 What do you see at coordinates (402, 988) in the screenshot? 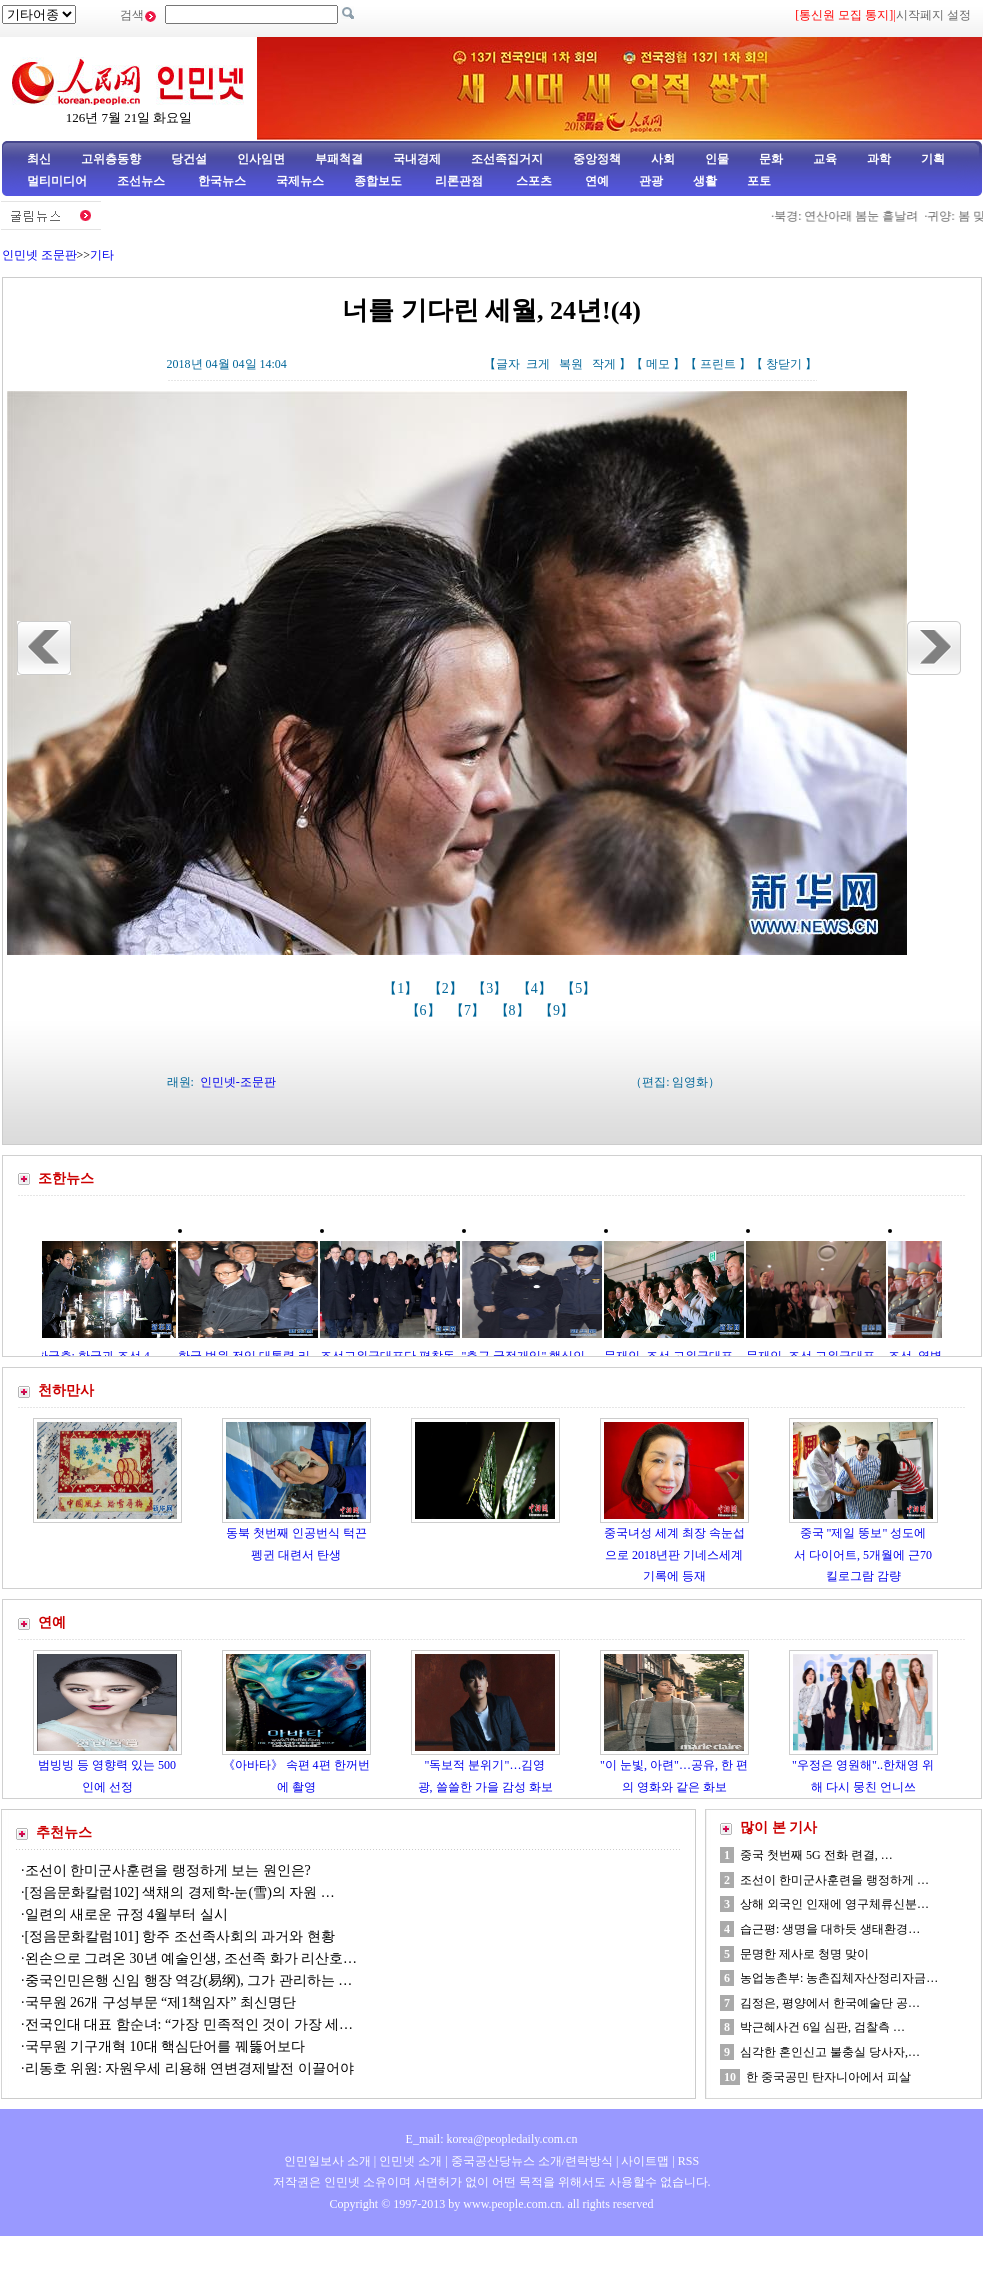
I see `【1】` at bounding box center [402, 988].